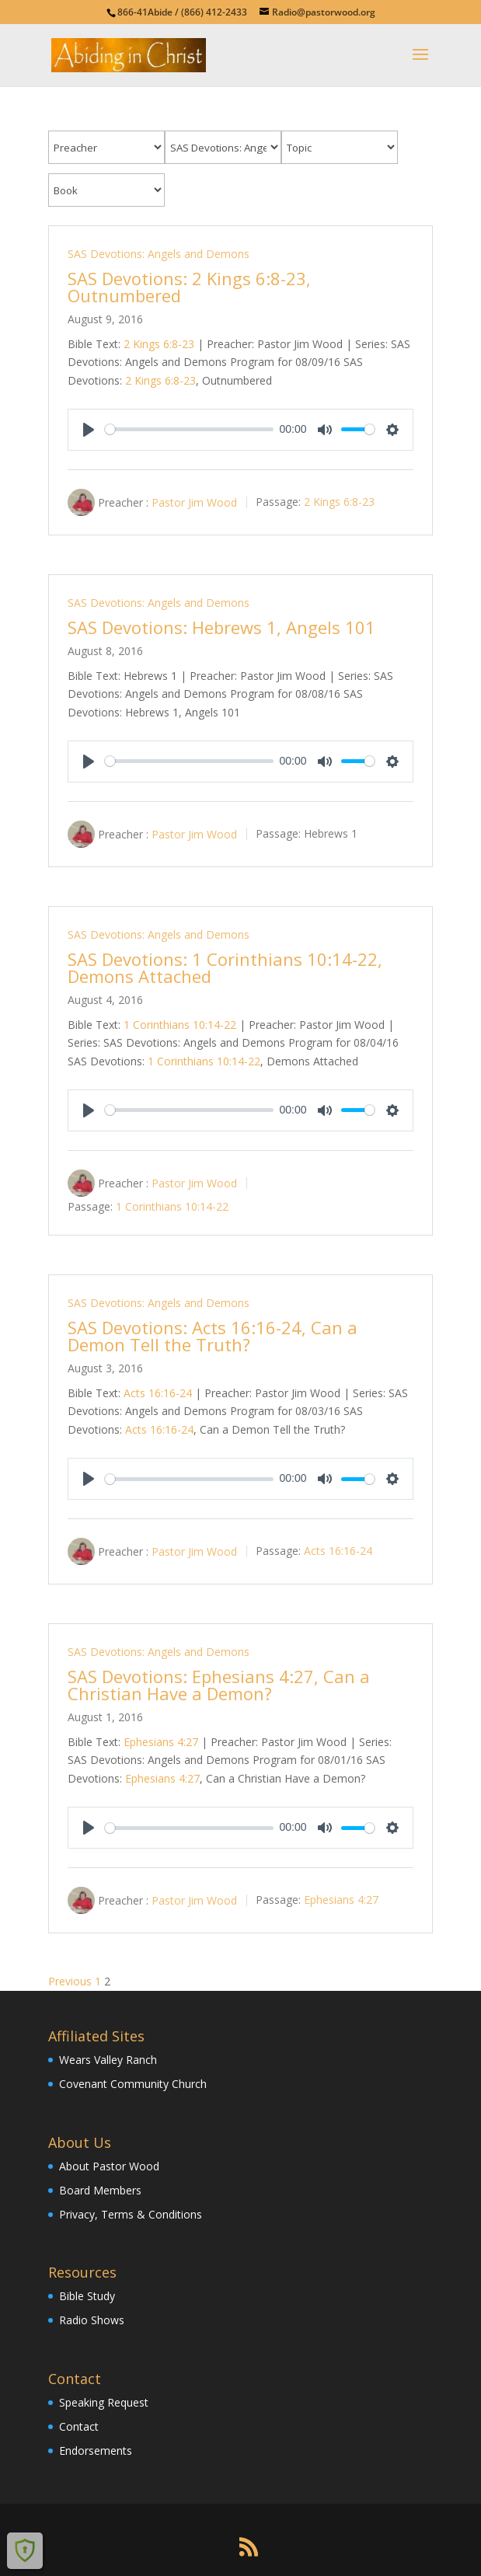  Describe the element at coordinates (79, 2426) in the screenshot. I see `Contact` at that location.